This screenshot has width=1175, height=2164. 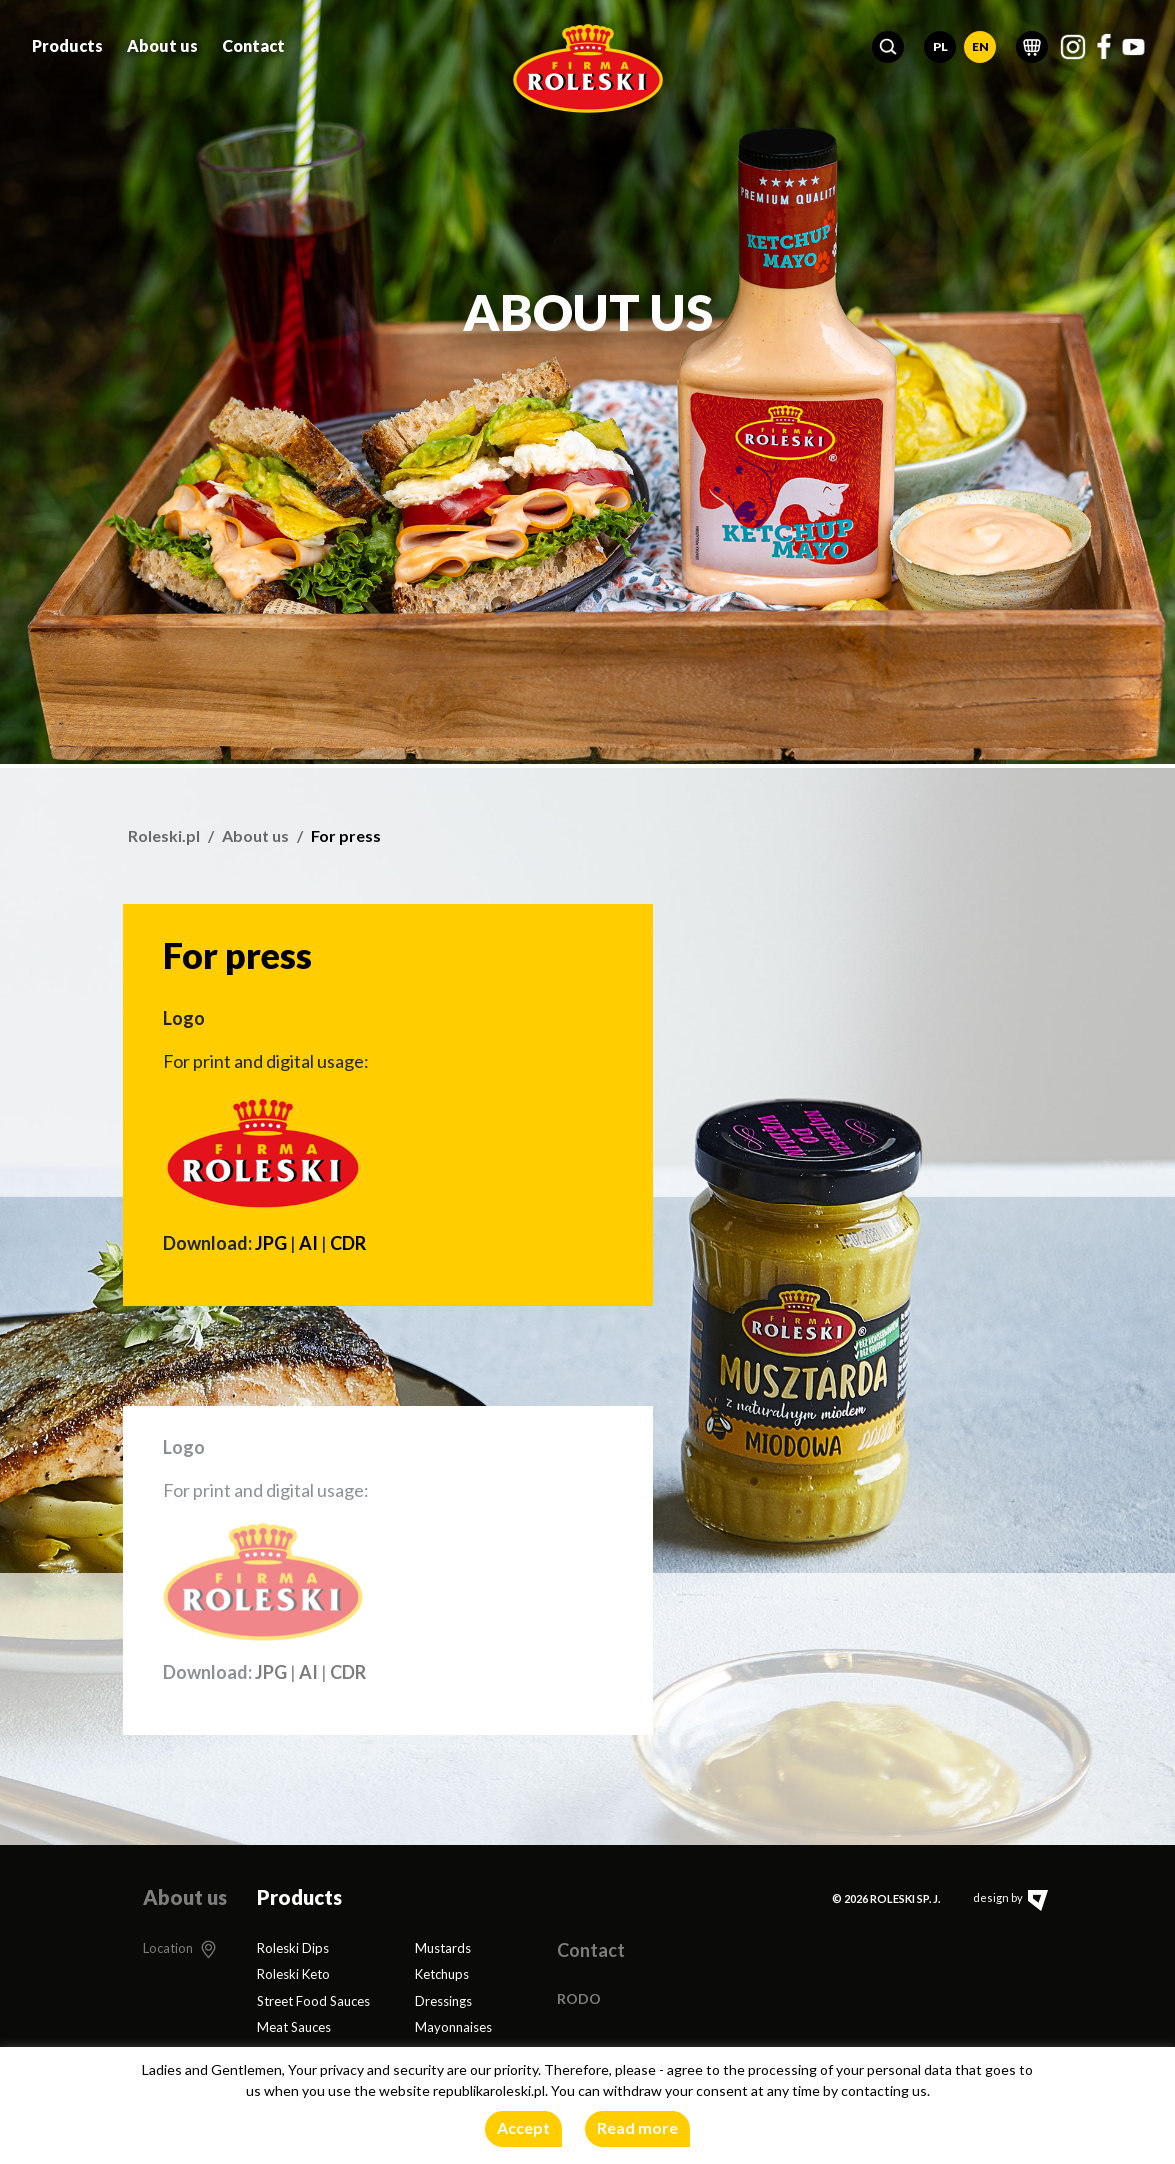 I want to click on AI, so click(x=308, y=1243).